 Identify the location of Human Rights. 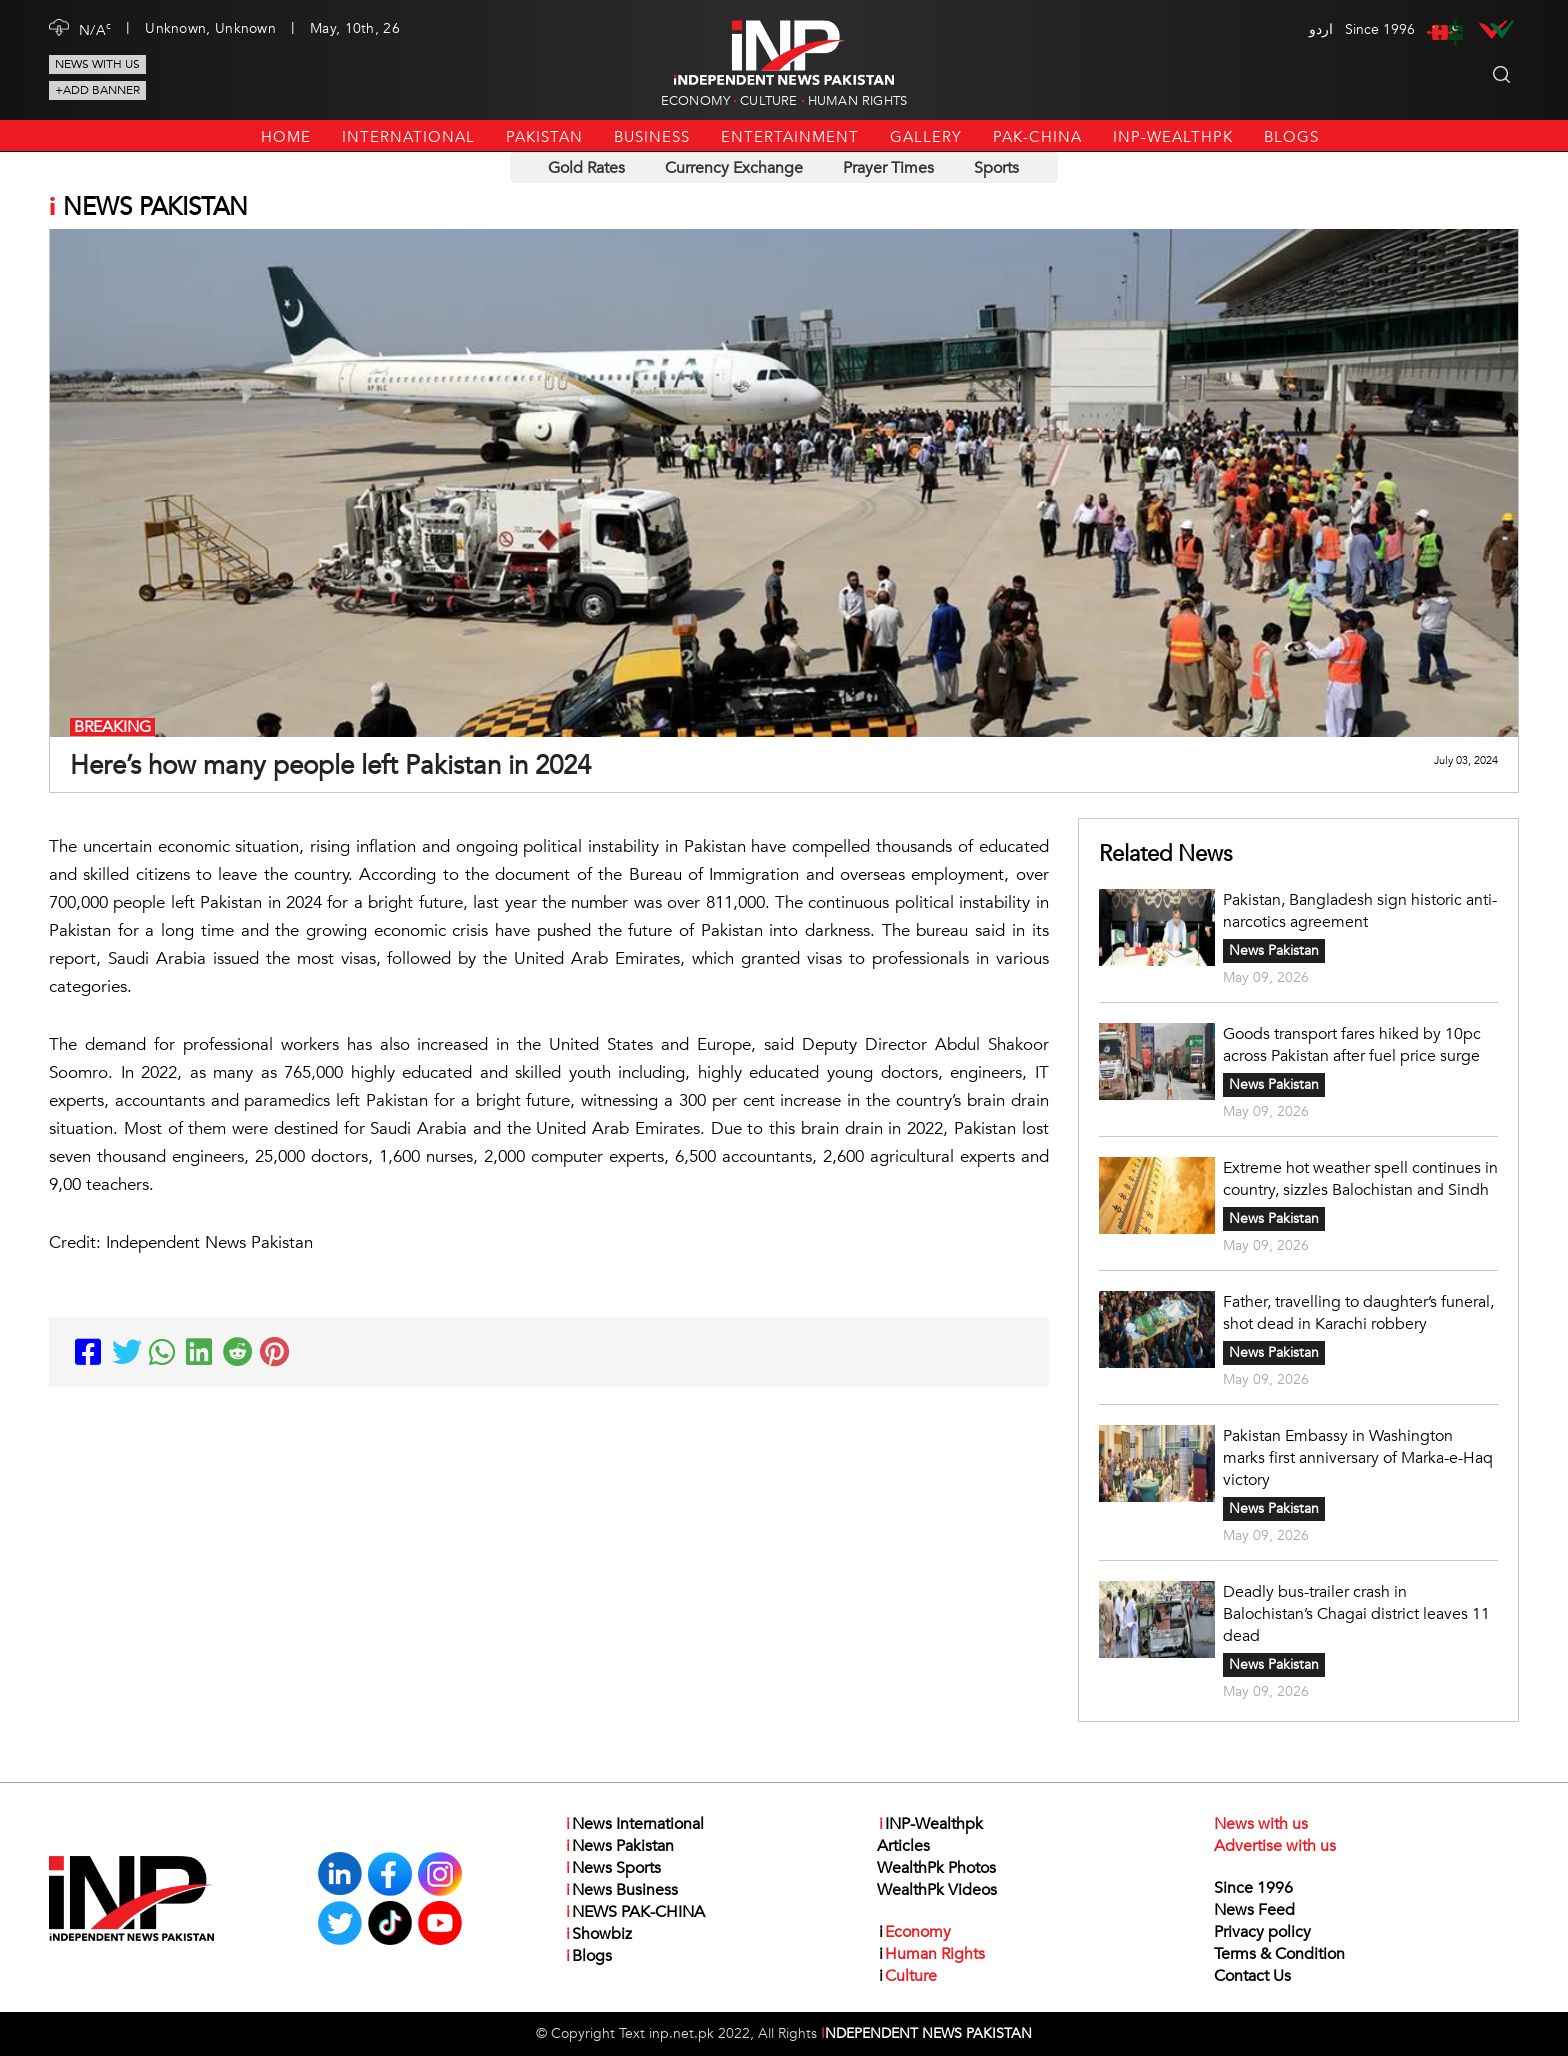
(857, 101).